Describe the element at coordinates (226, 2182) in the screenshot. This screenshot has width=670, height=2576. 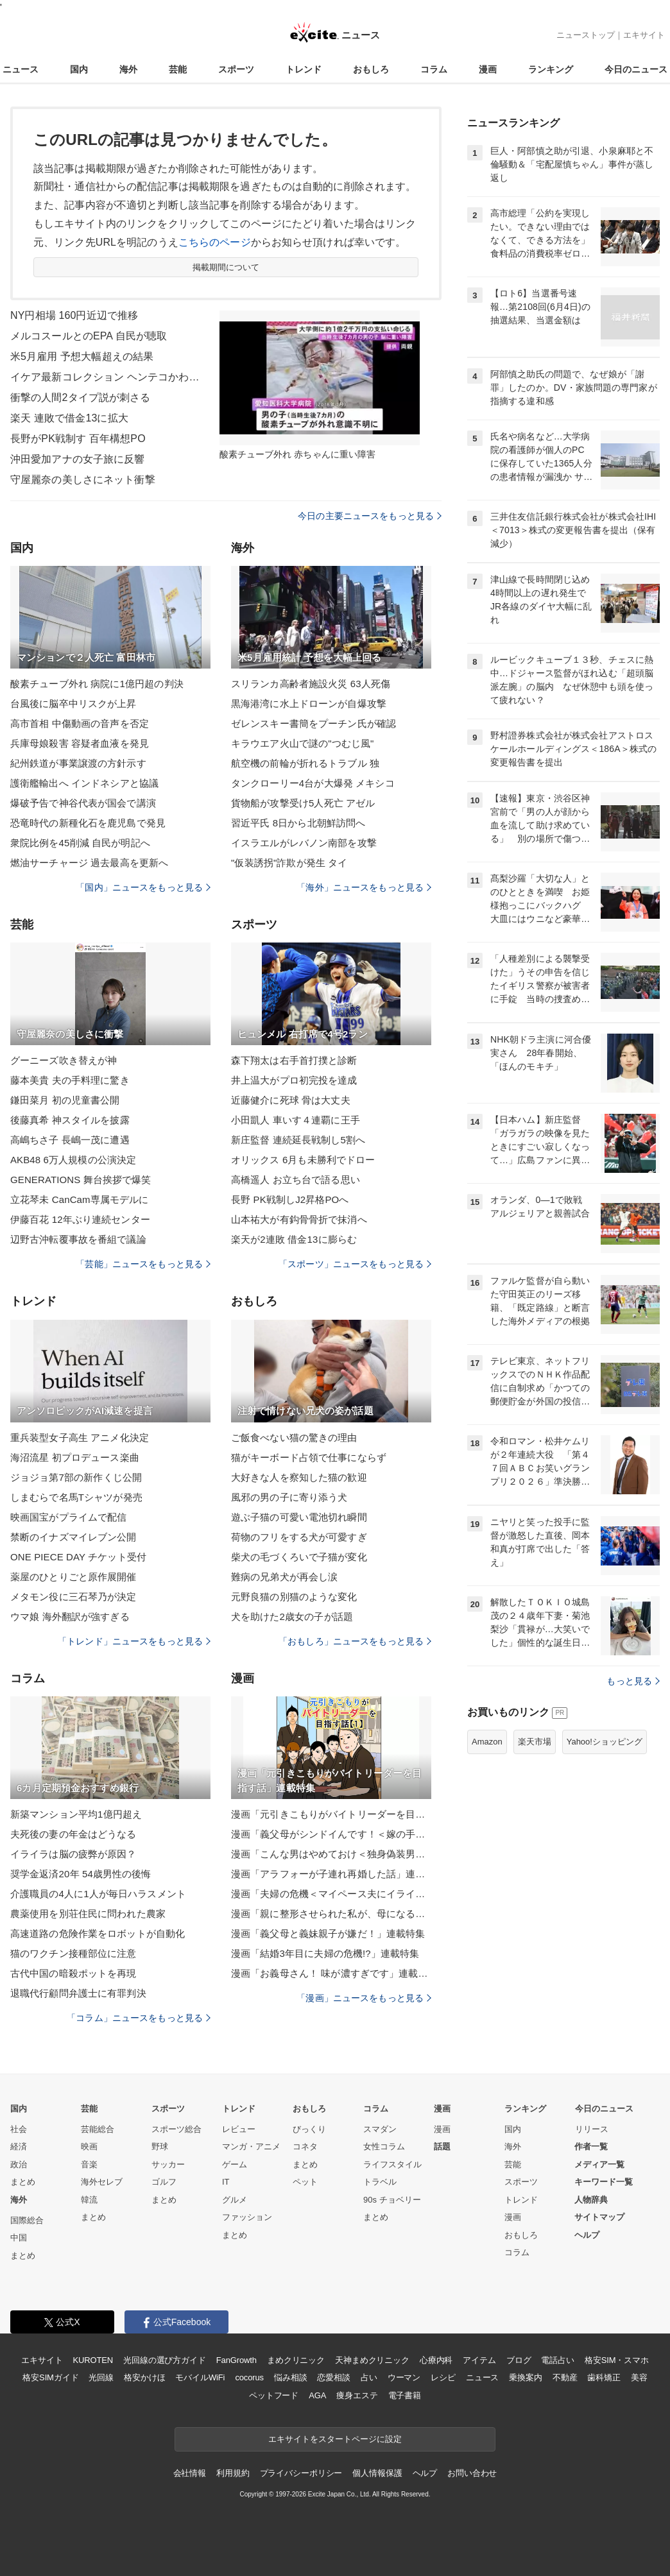
I see `IT` at that location.